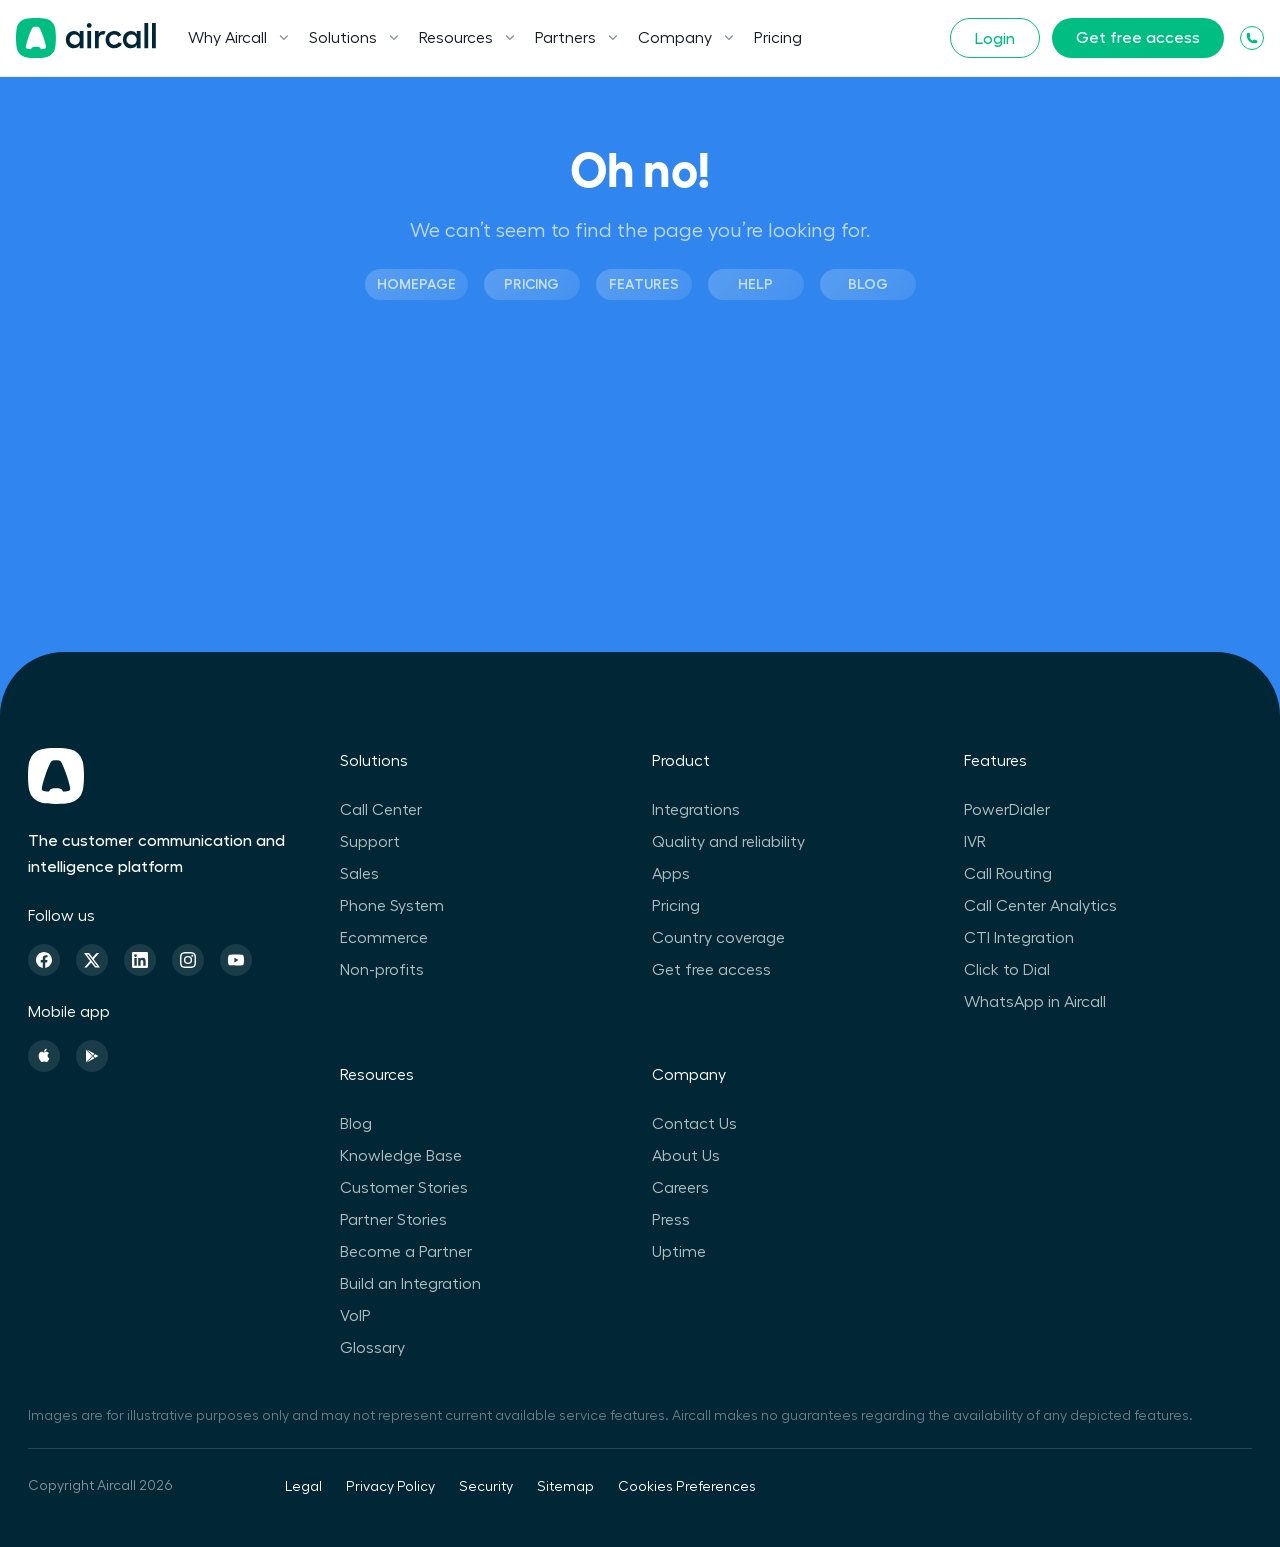  I want to click on PowerDialer, so click(1007, 810).